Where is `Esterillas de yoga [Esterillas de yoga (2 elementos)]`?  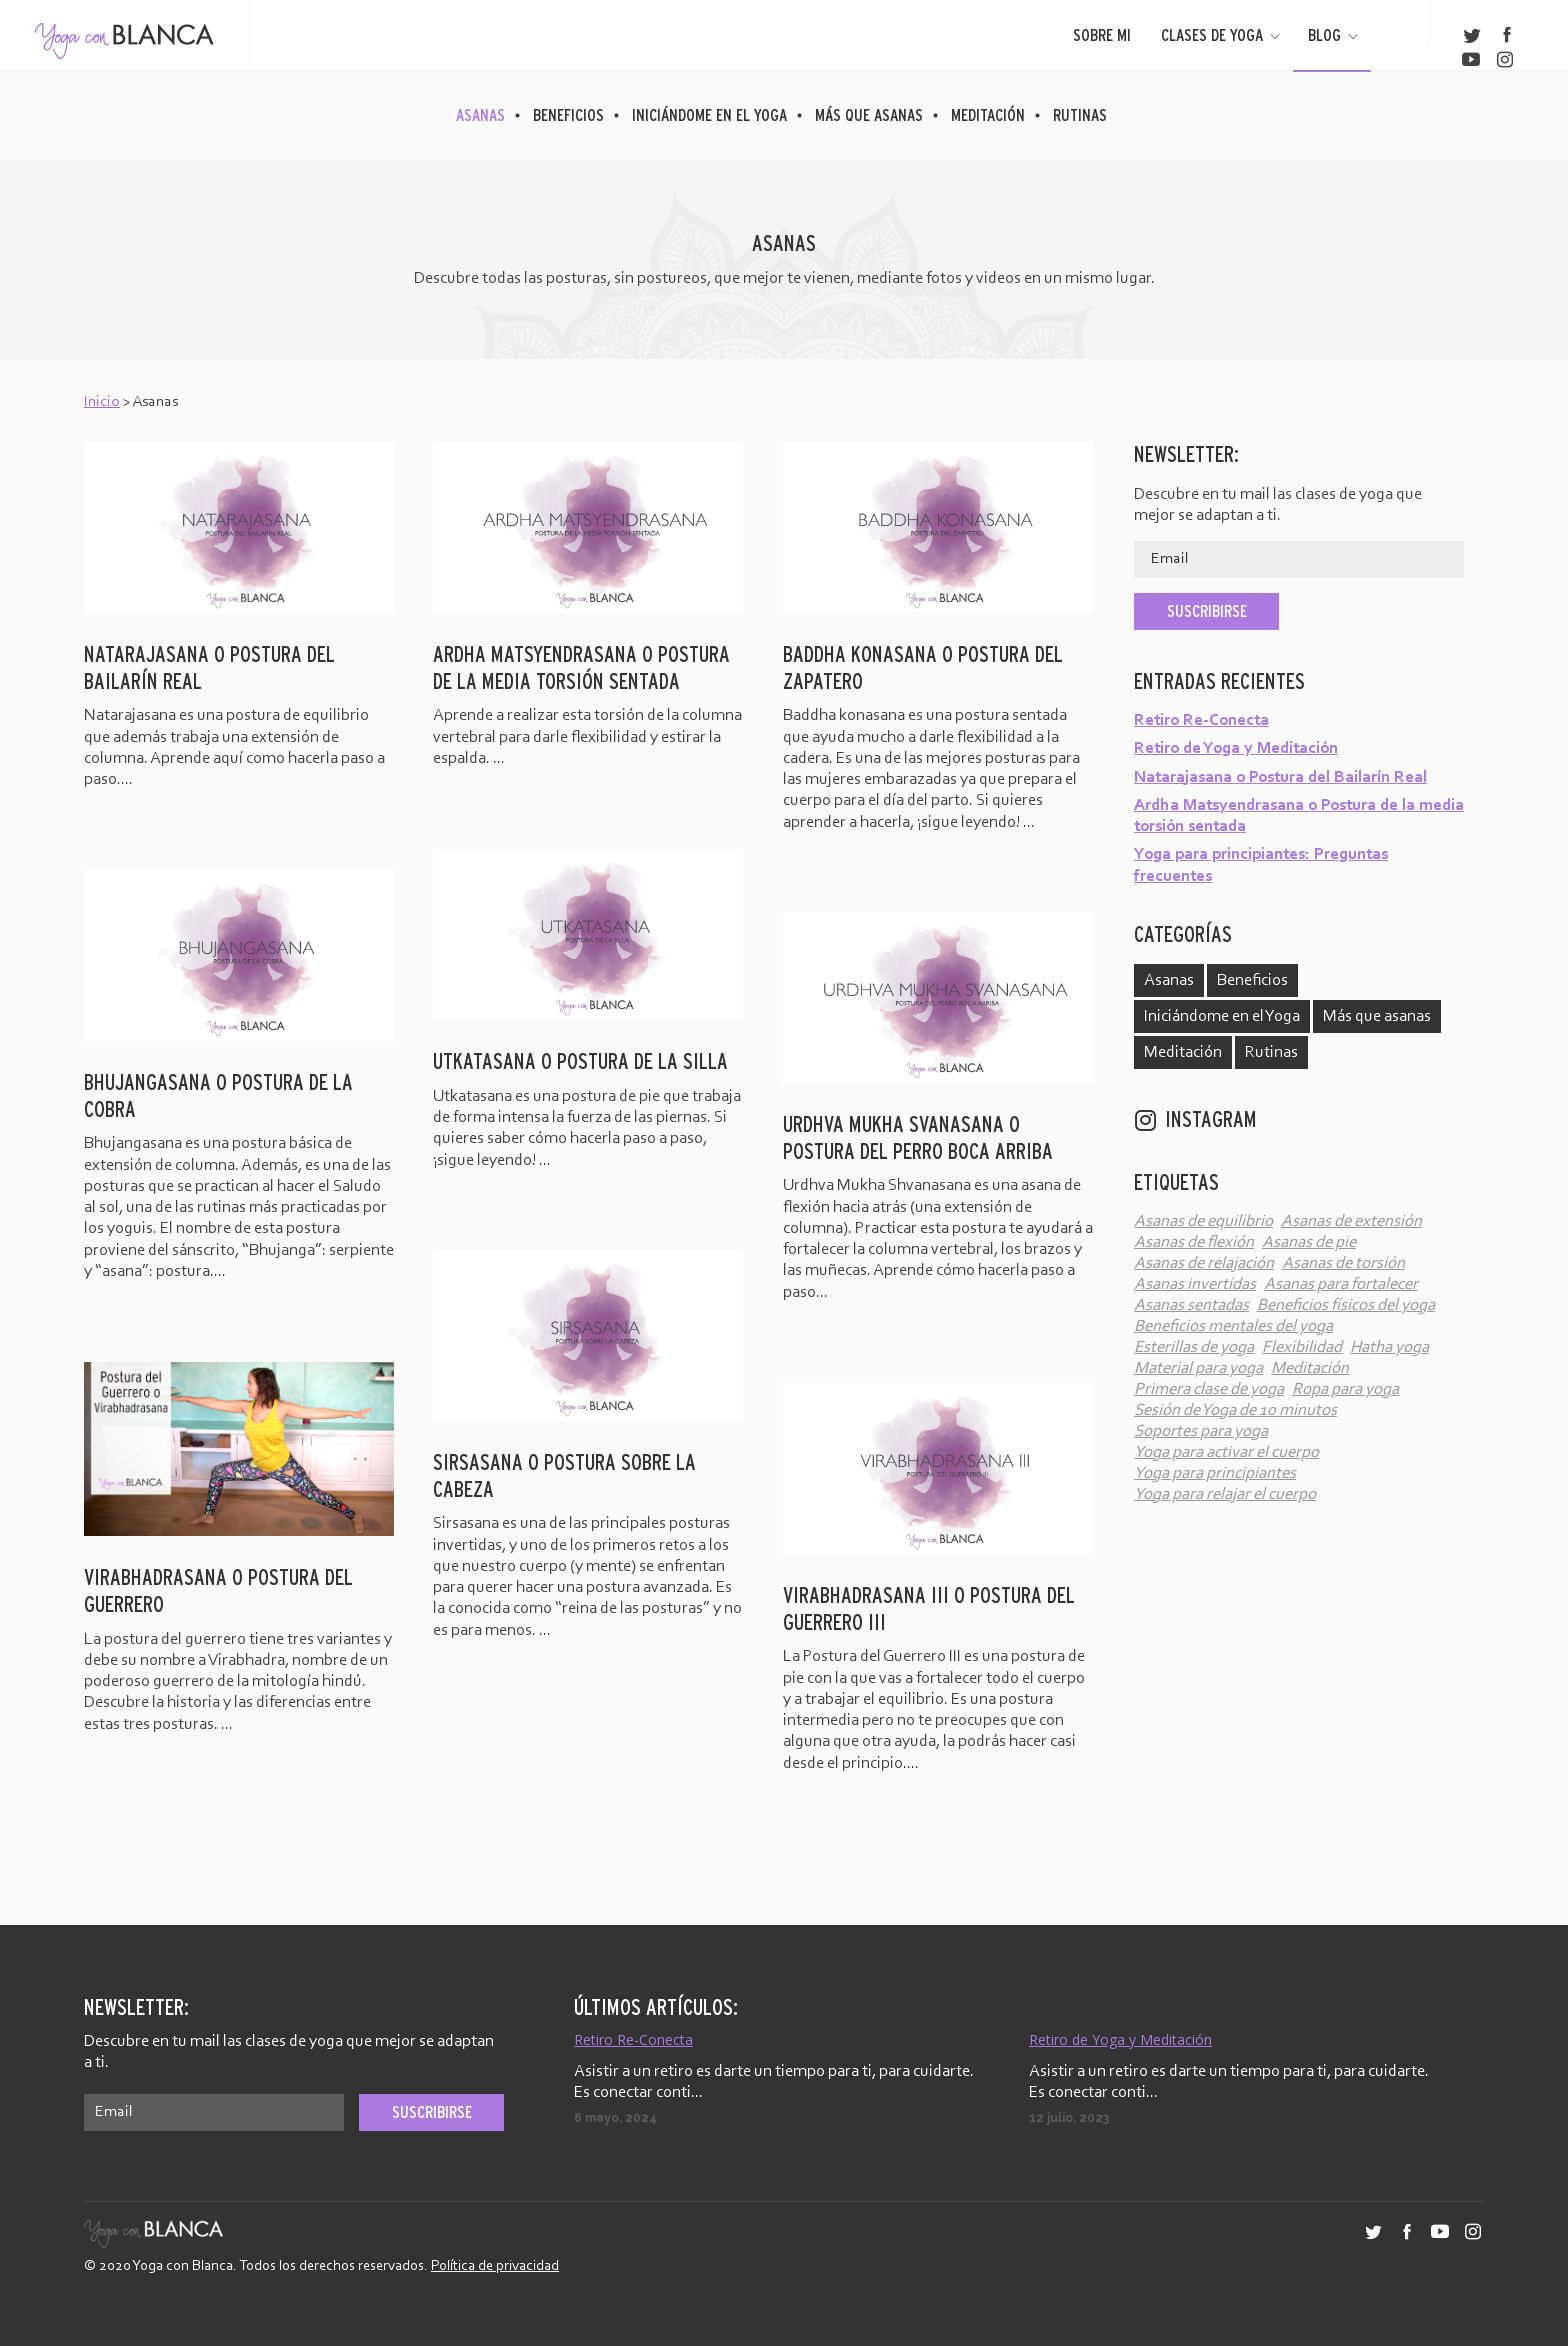
Esterillas de yoga [Esterillas de yoga (2 elementos)] is located at coordinates (1194, 1347).